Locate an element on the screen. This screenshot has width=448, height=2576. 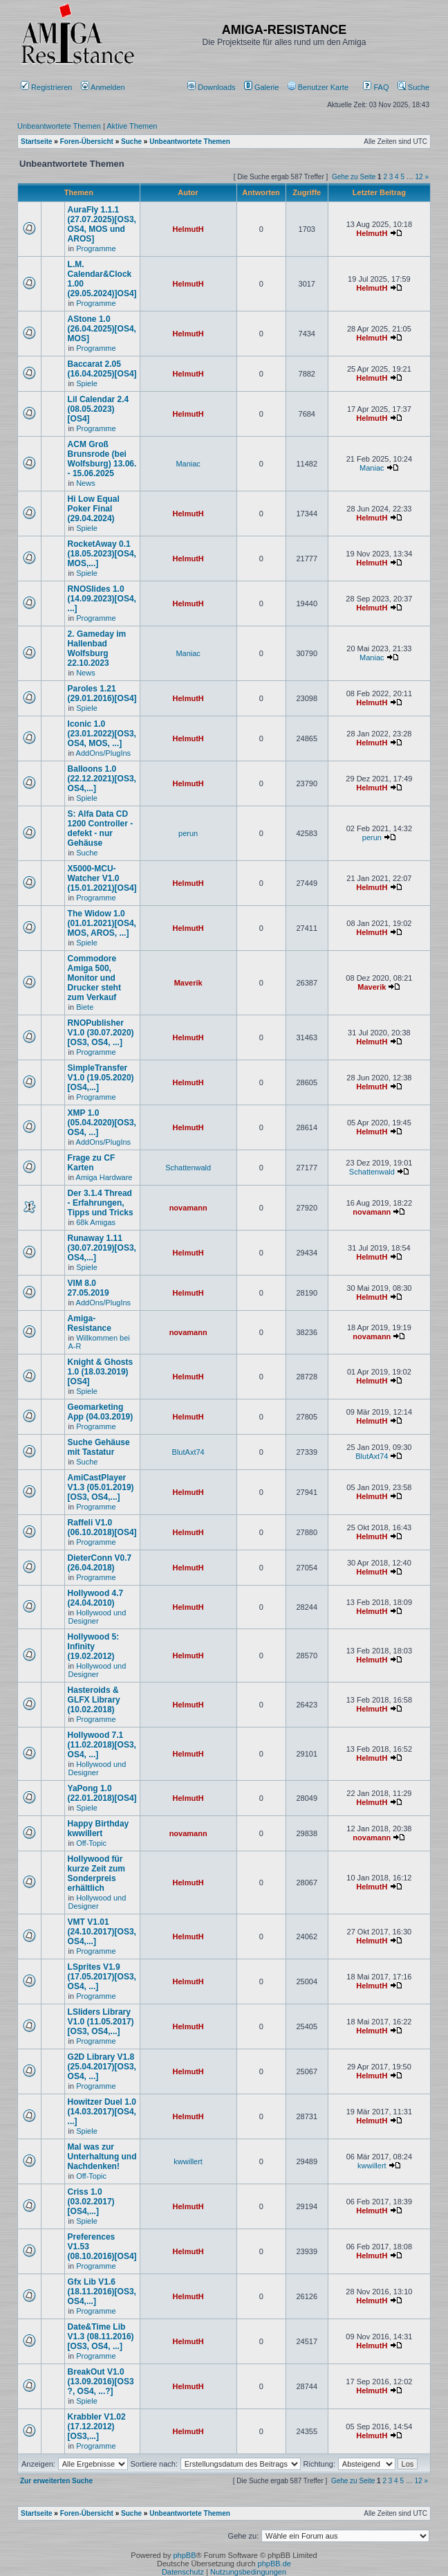
Gfx Lib V1.6 (18.11.2016)[OS3, OS4,...] is located at coordinates (102, 2291).